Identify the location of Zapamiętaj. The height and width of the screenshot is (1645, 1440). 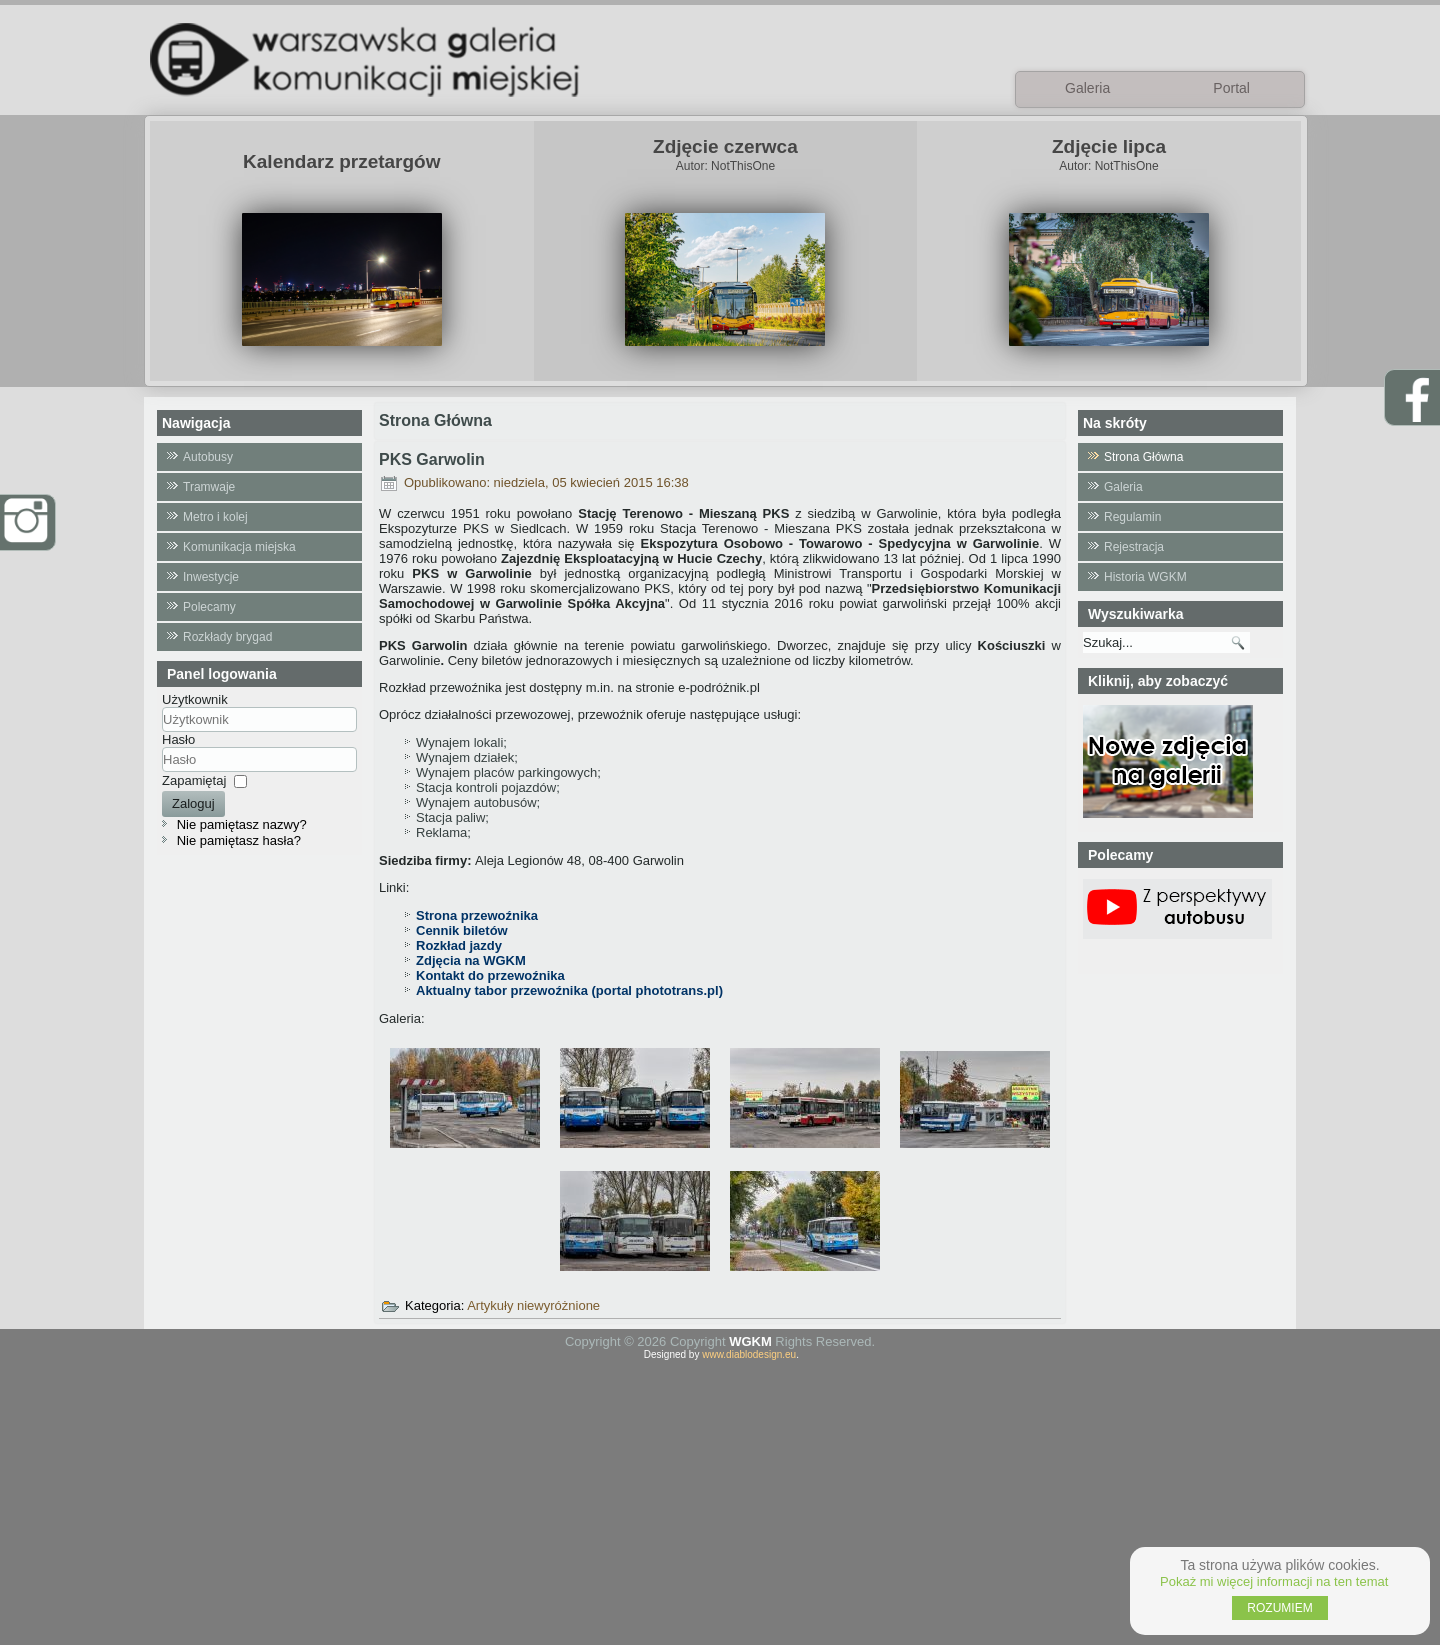
(194, 780).